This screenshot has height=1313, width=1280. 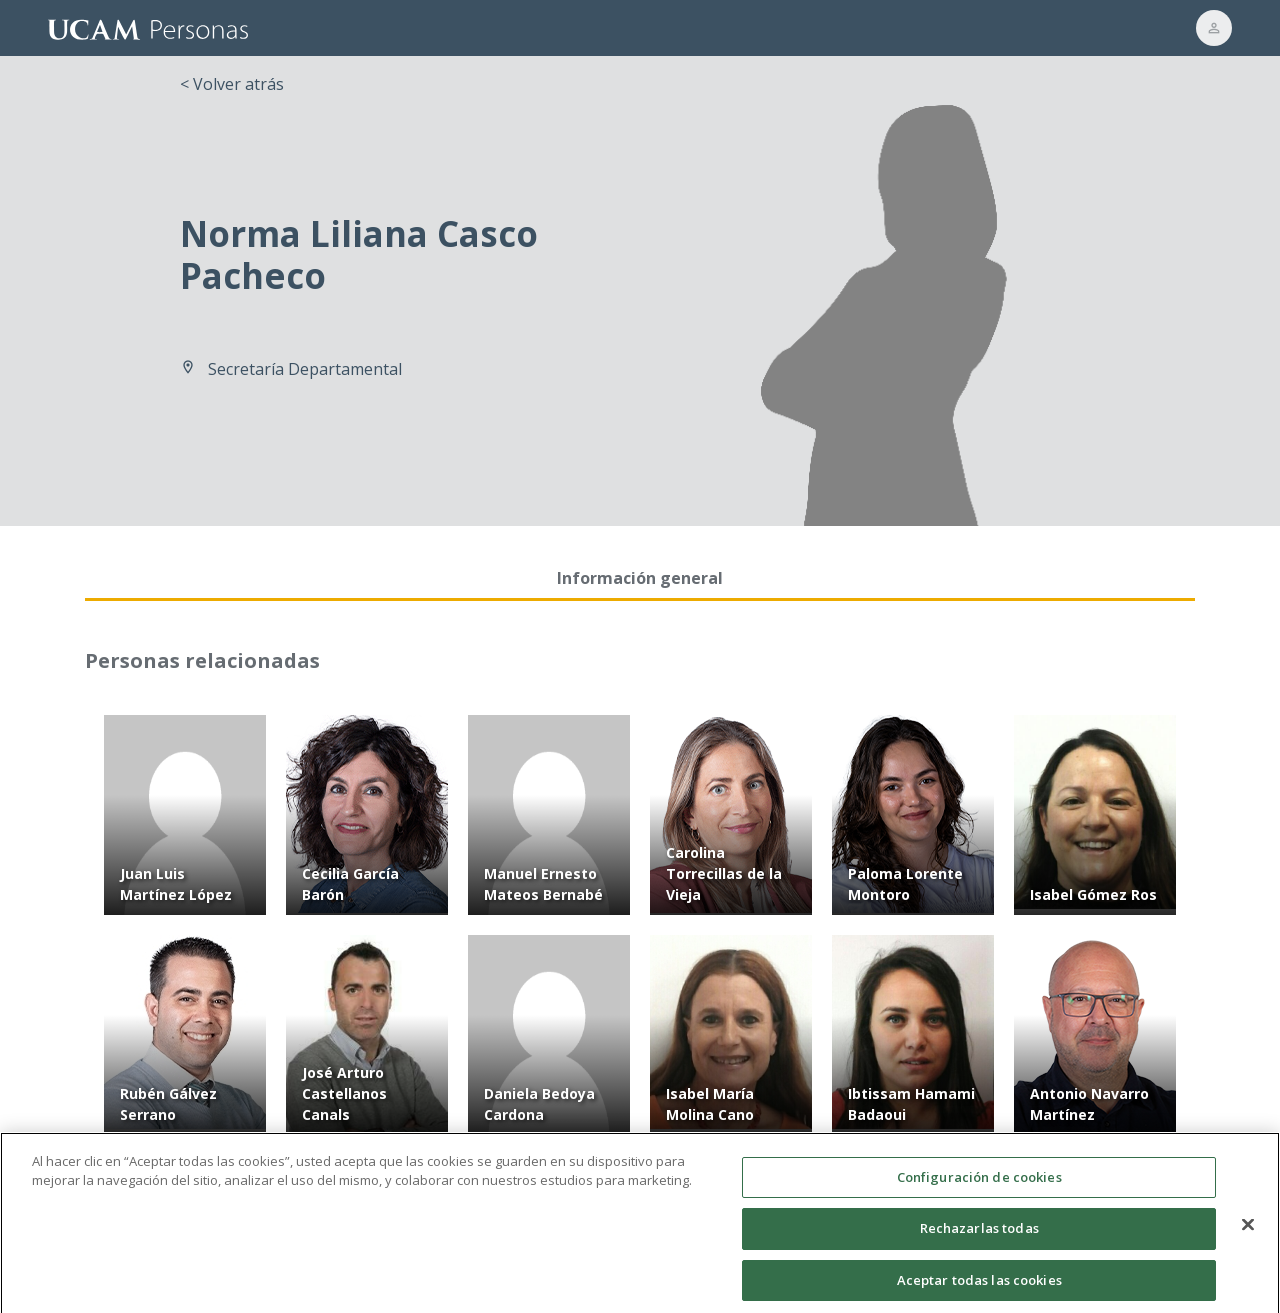 I want to click on Secretaría Departamental, so click(x=305, y=369).